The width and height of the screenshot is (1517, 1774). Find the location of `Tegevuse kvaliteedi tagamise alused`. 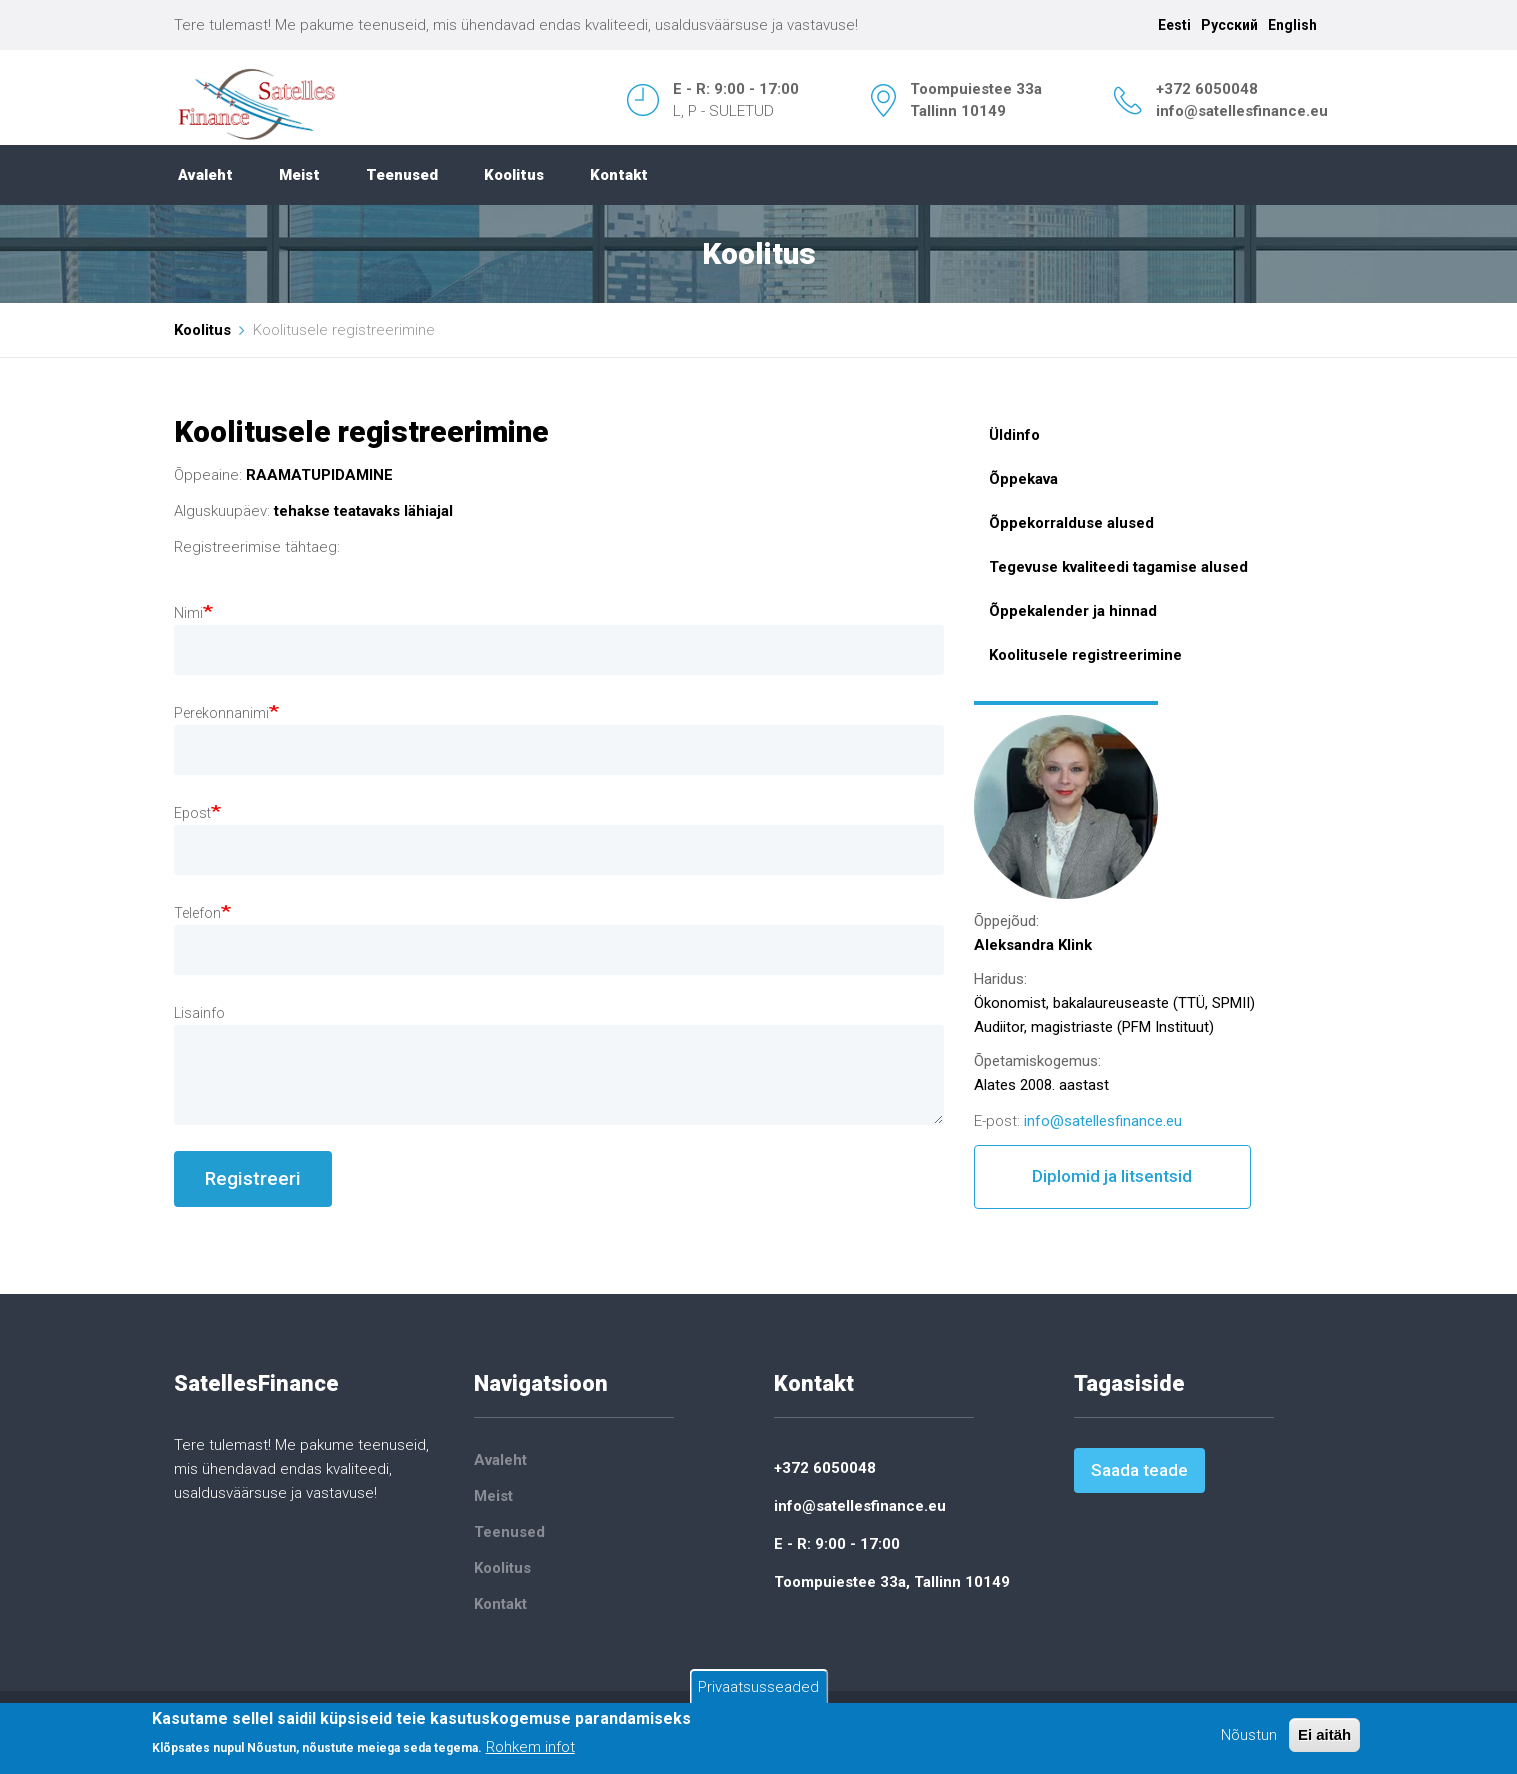

Tegevuse kvaliteedi tagamise alused is located at coordinates (1118, 567).